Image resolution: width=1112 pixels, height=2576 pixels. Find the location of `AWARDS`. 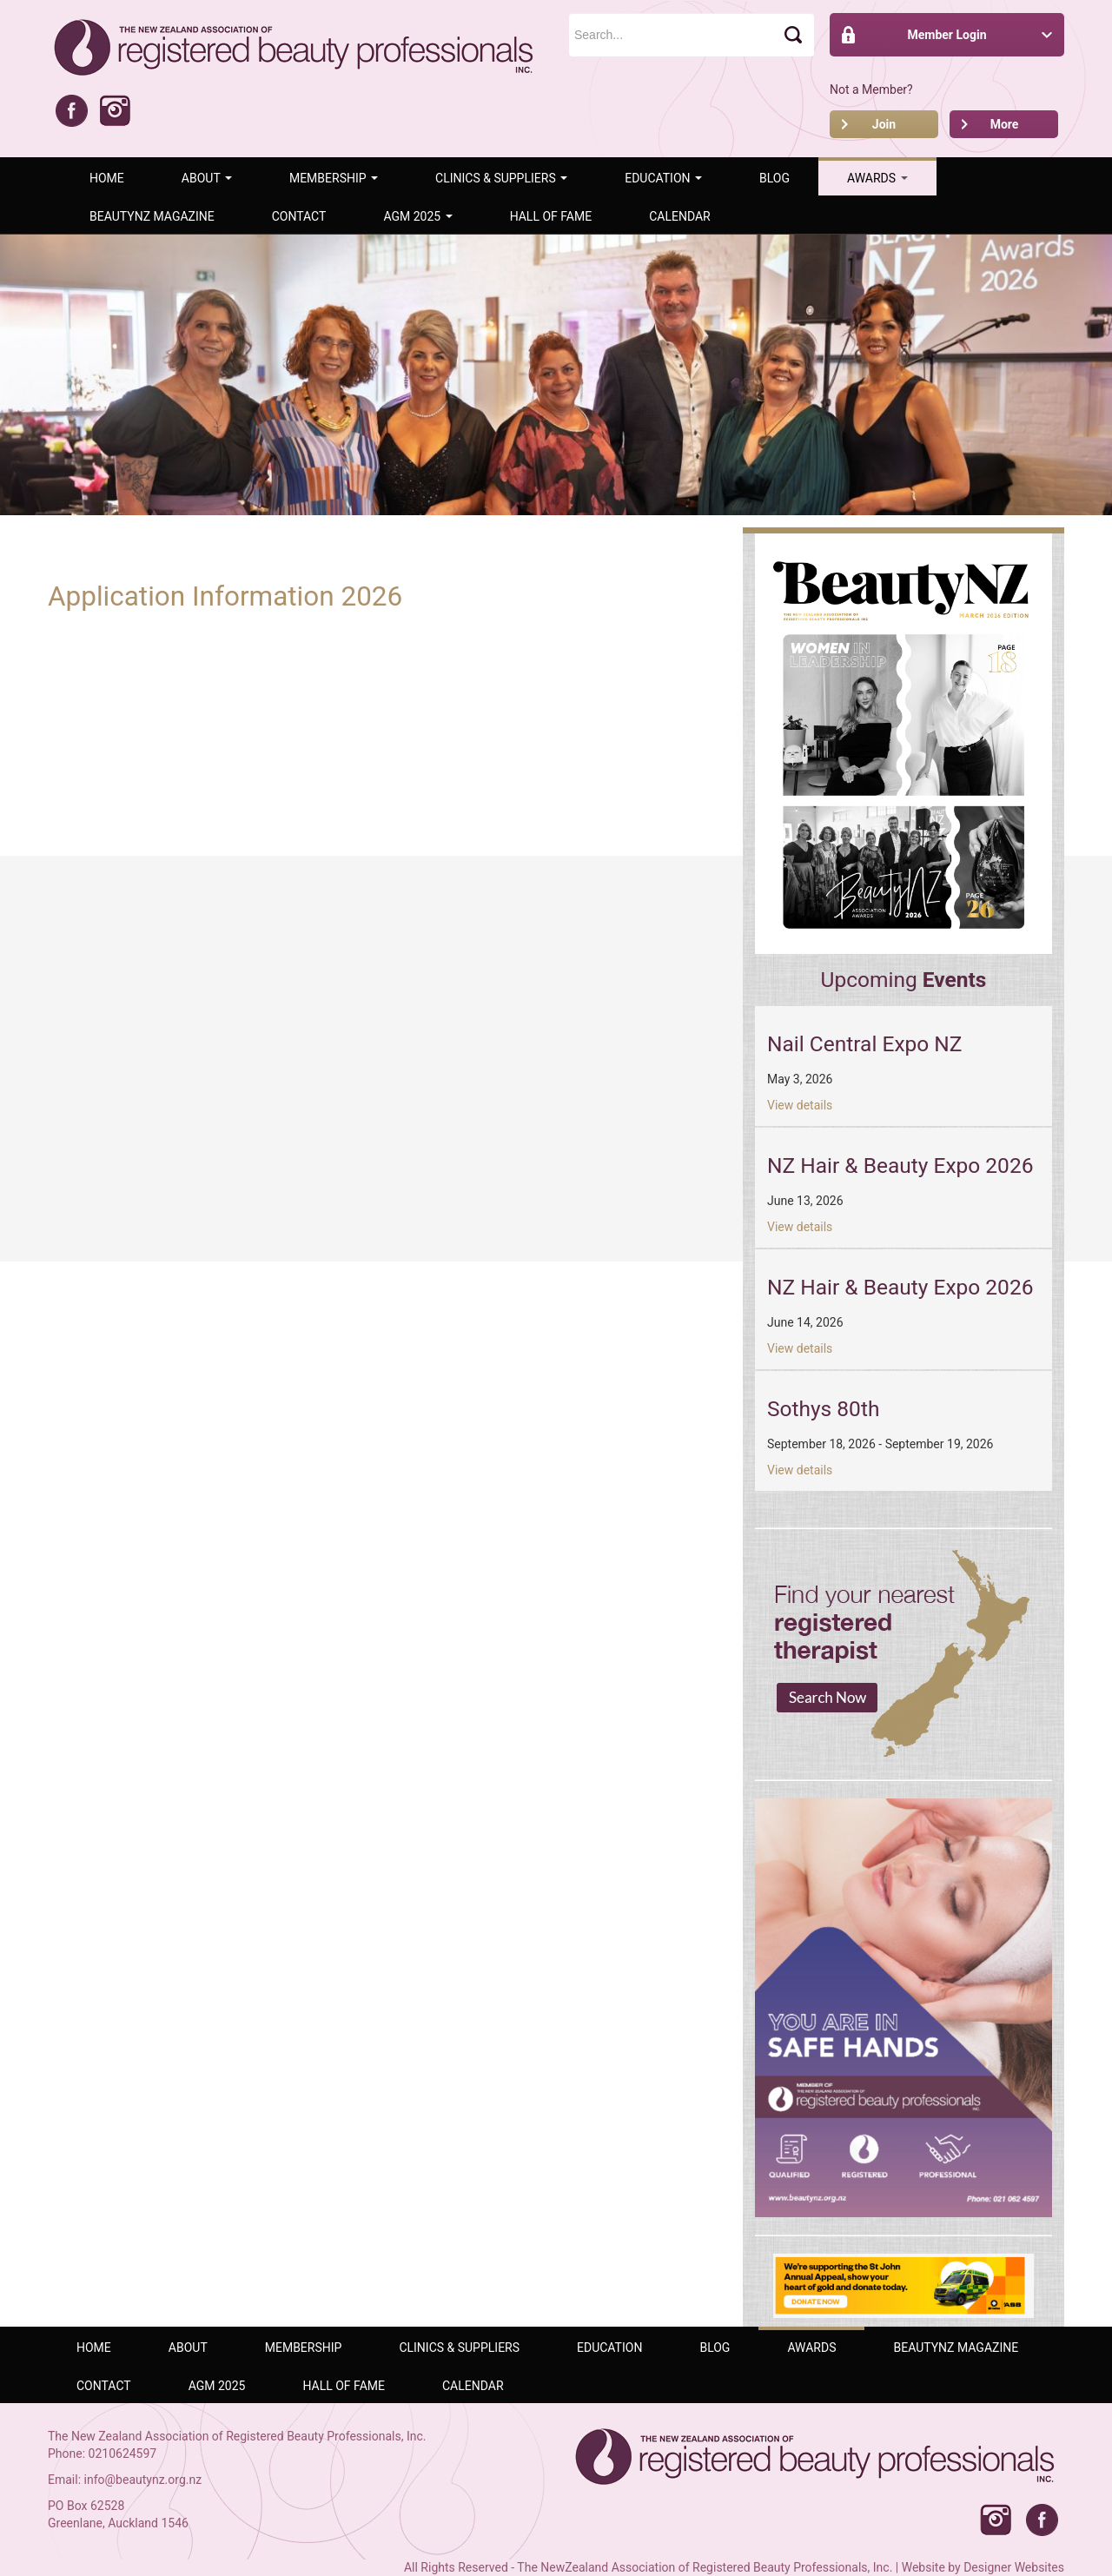

AWARDS is located at coordinates (877, 178).